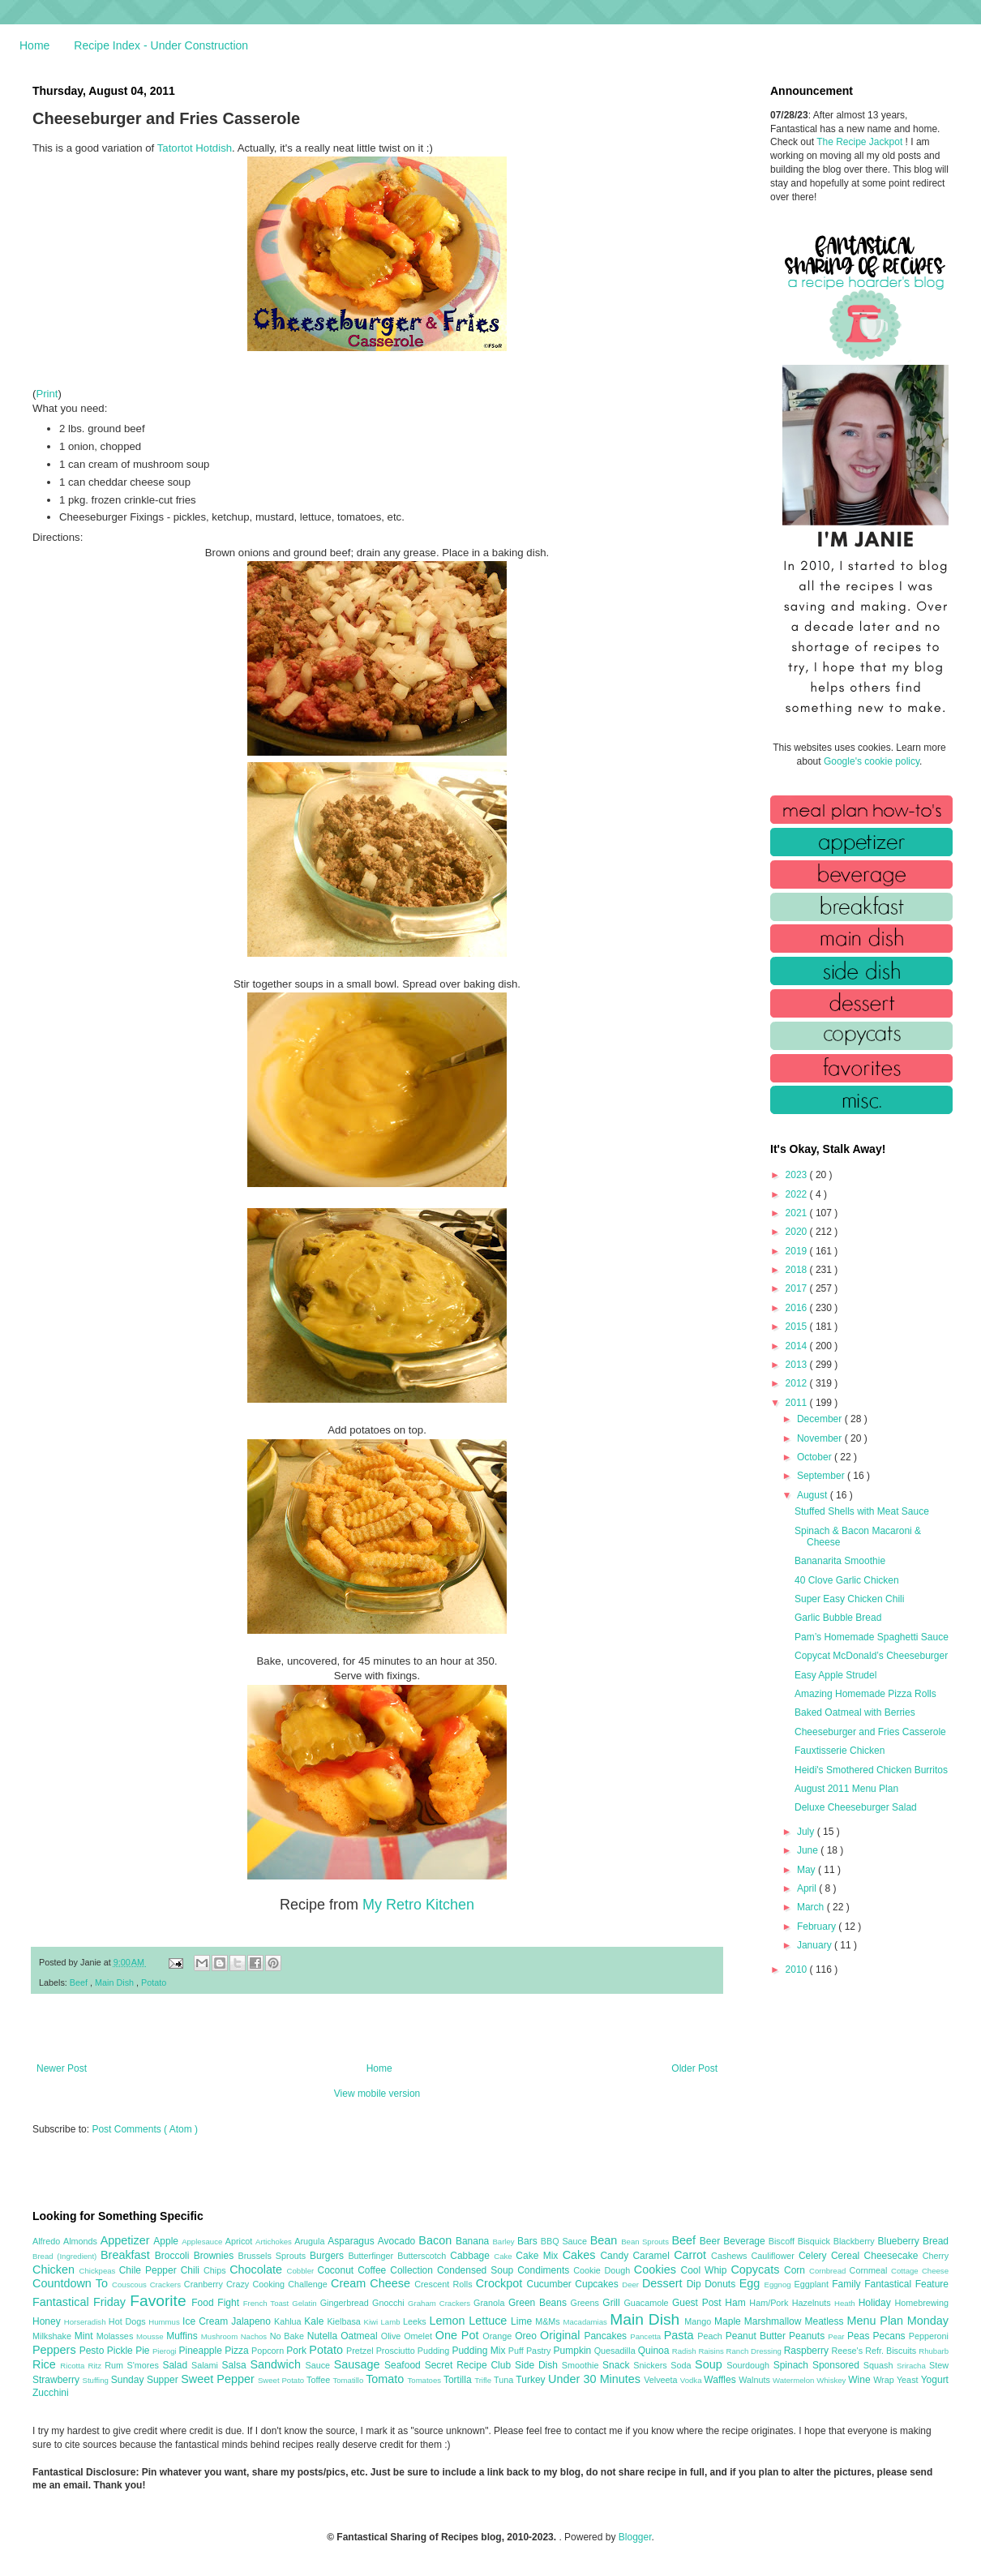  I want to click on Corn, so click(796, 2270).